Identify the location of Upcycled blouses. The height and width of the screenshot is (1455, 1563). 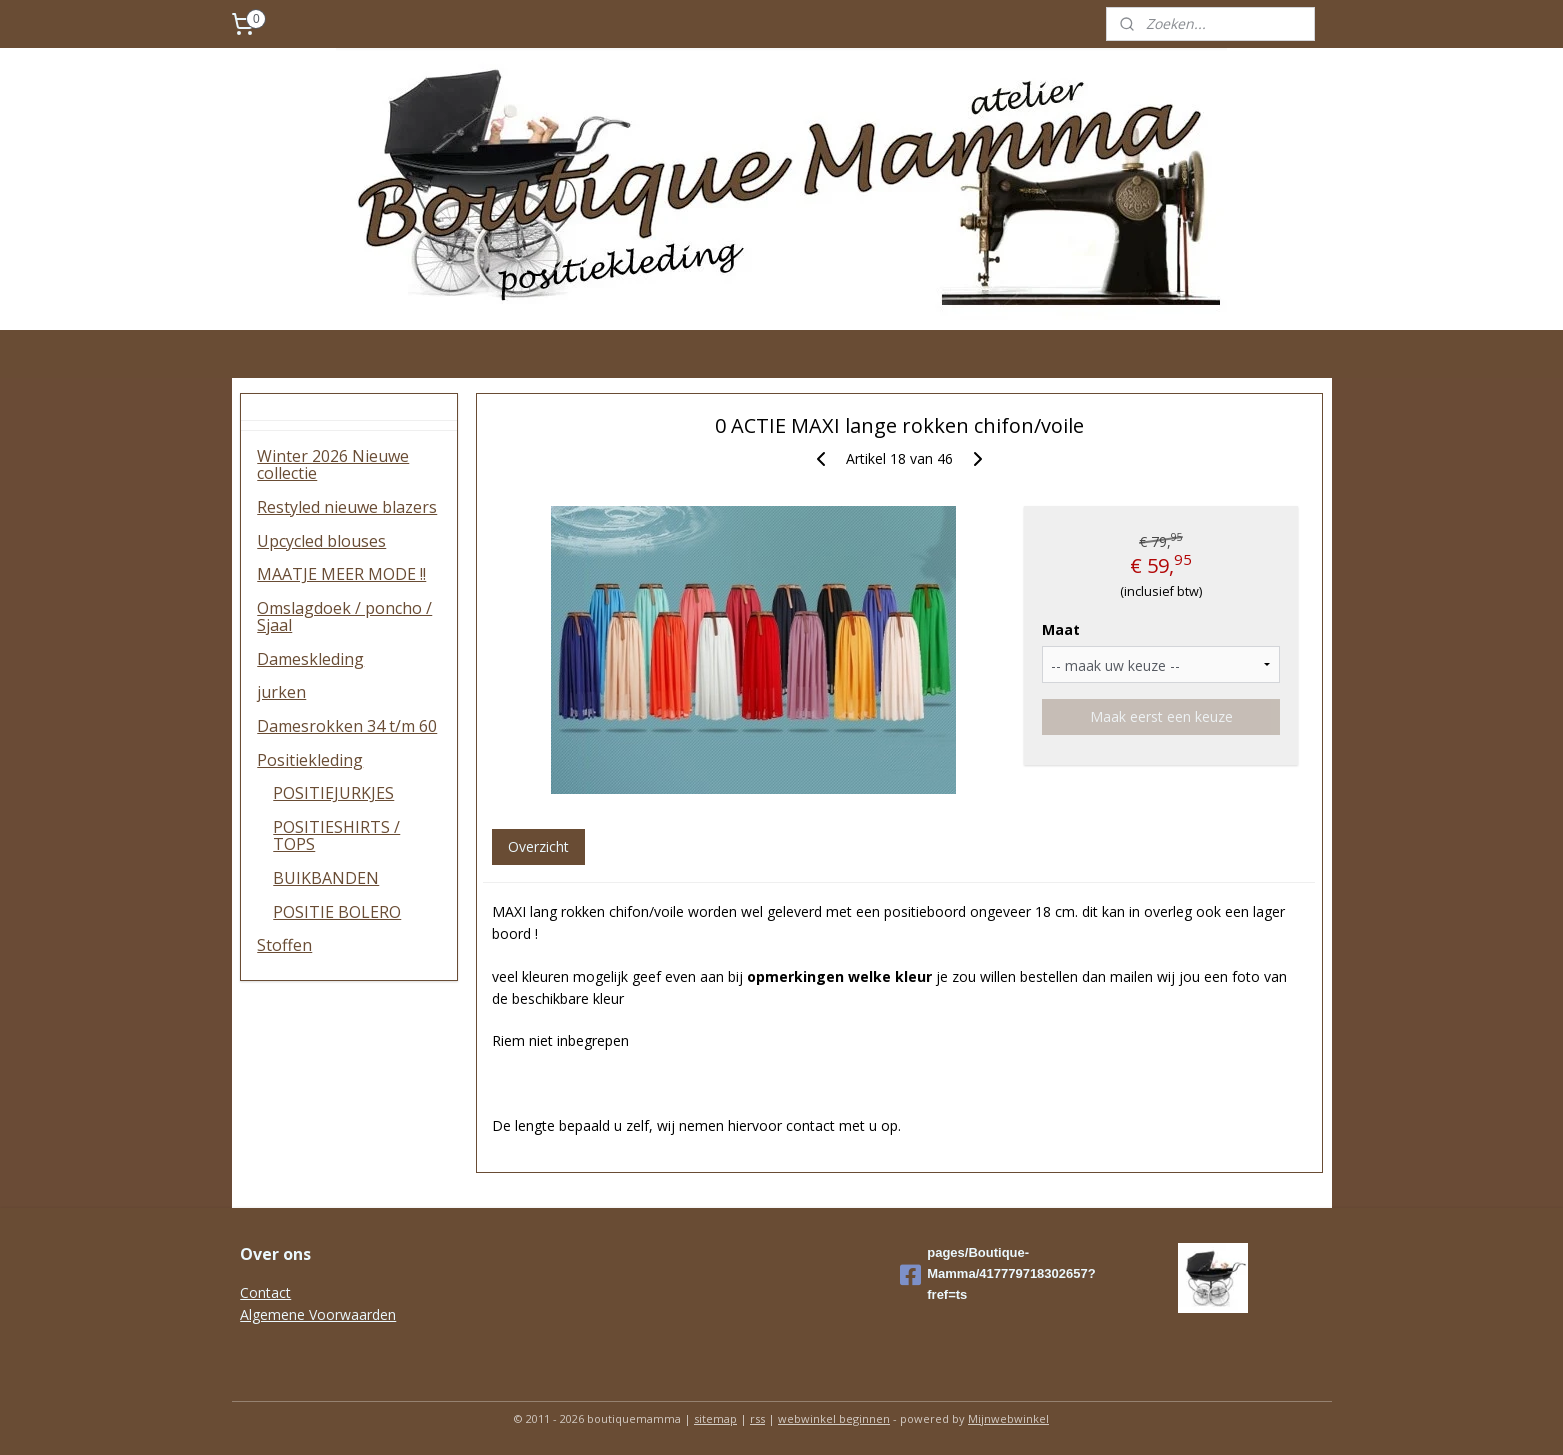
(321, 541).